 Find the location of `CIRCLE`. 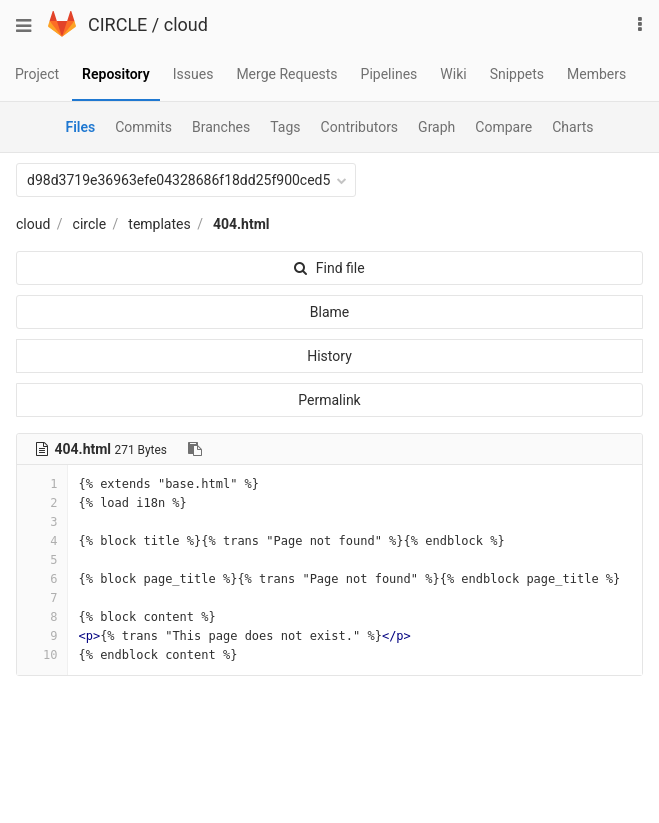

CIRCLE is located at coordinates (117, 24).